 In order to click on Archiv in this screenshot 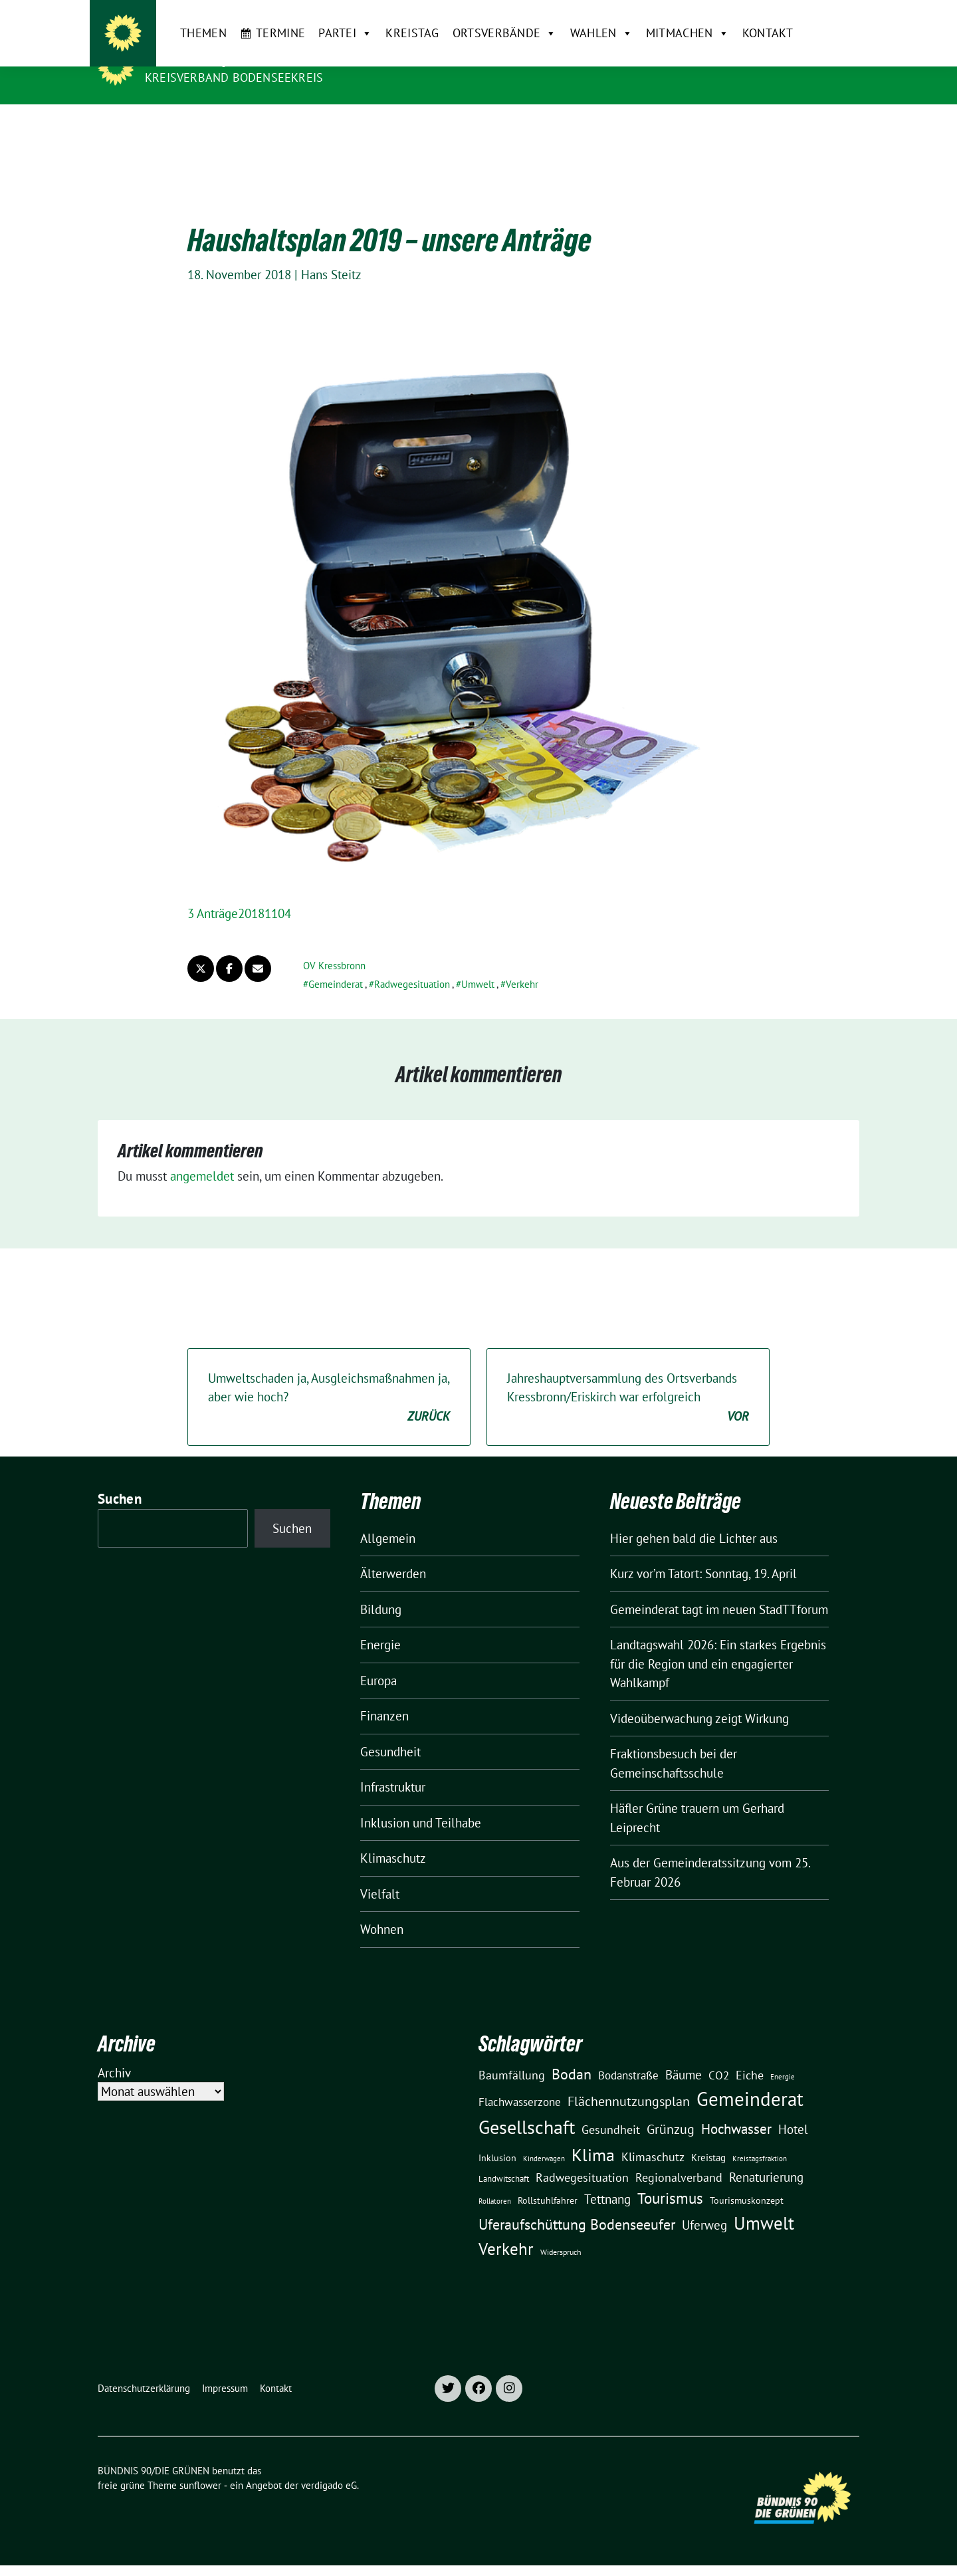, I will do `click(114, 2052)`.